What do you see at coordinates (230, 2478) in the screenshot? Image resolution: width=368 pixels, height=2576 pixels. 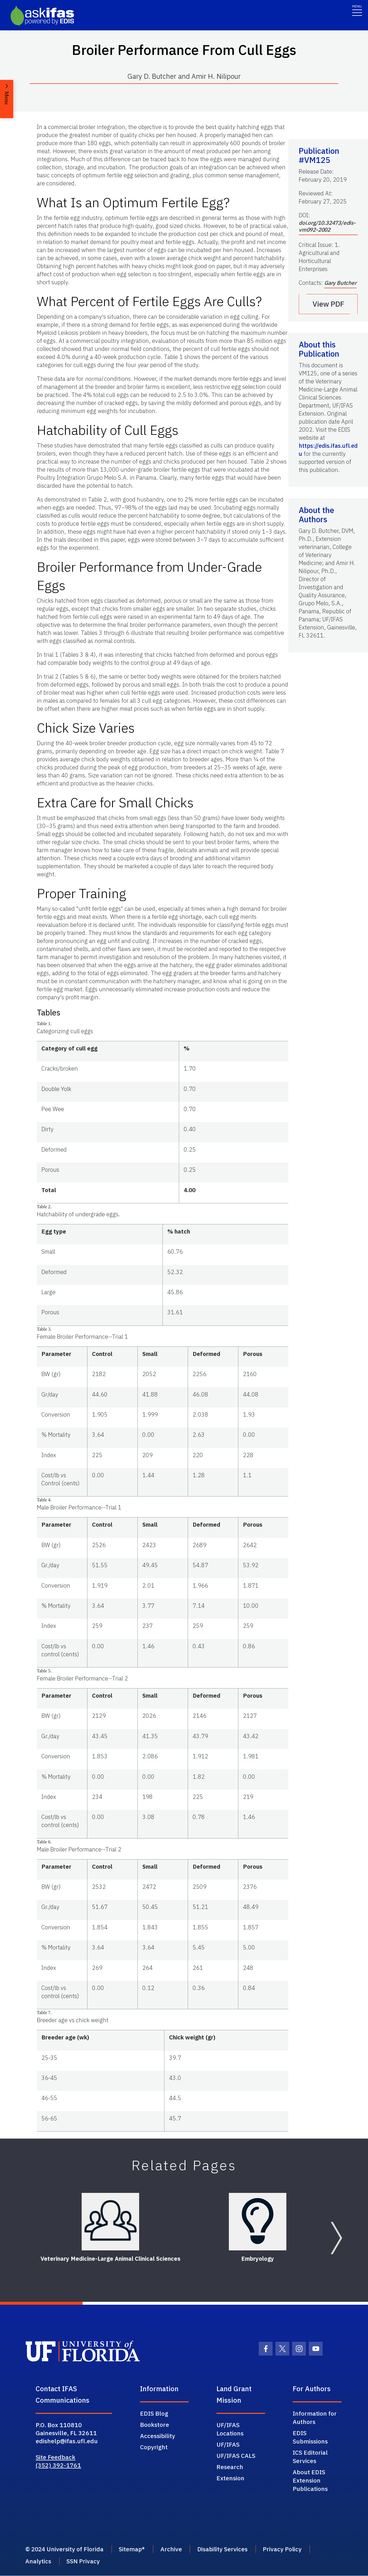 I see `Extension` at bounding box center [230, 2478].